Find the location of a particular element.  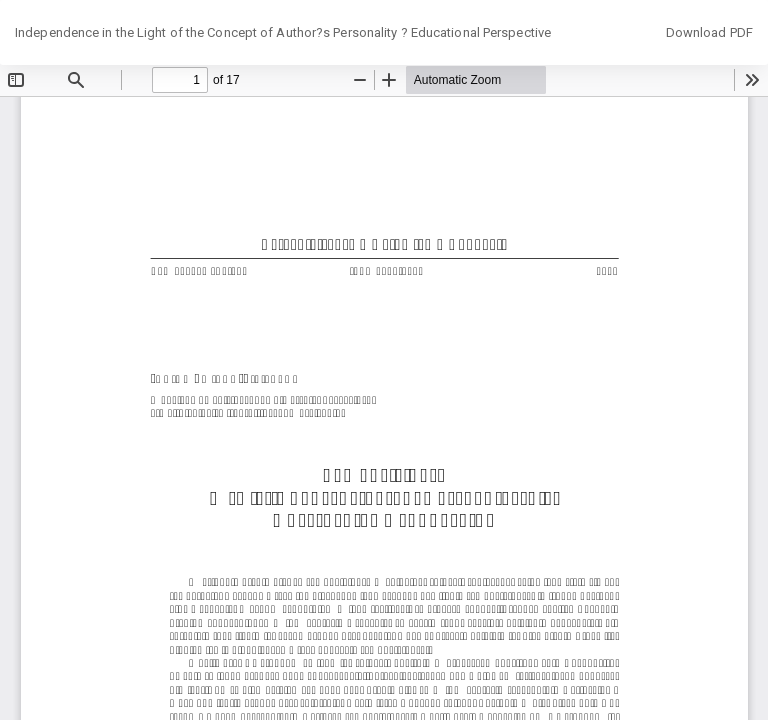

Independence in the Light of the Concept of Author?s Personality ? Educational Perspective is located at coordinates (283, 32).